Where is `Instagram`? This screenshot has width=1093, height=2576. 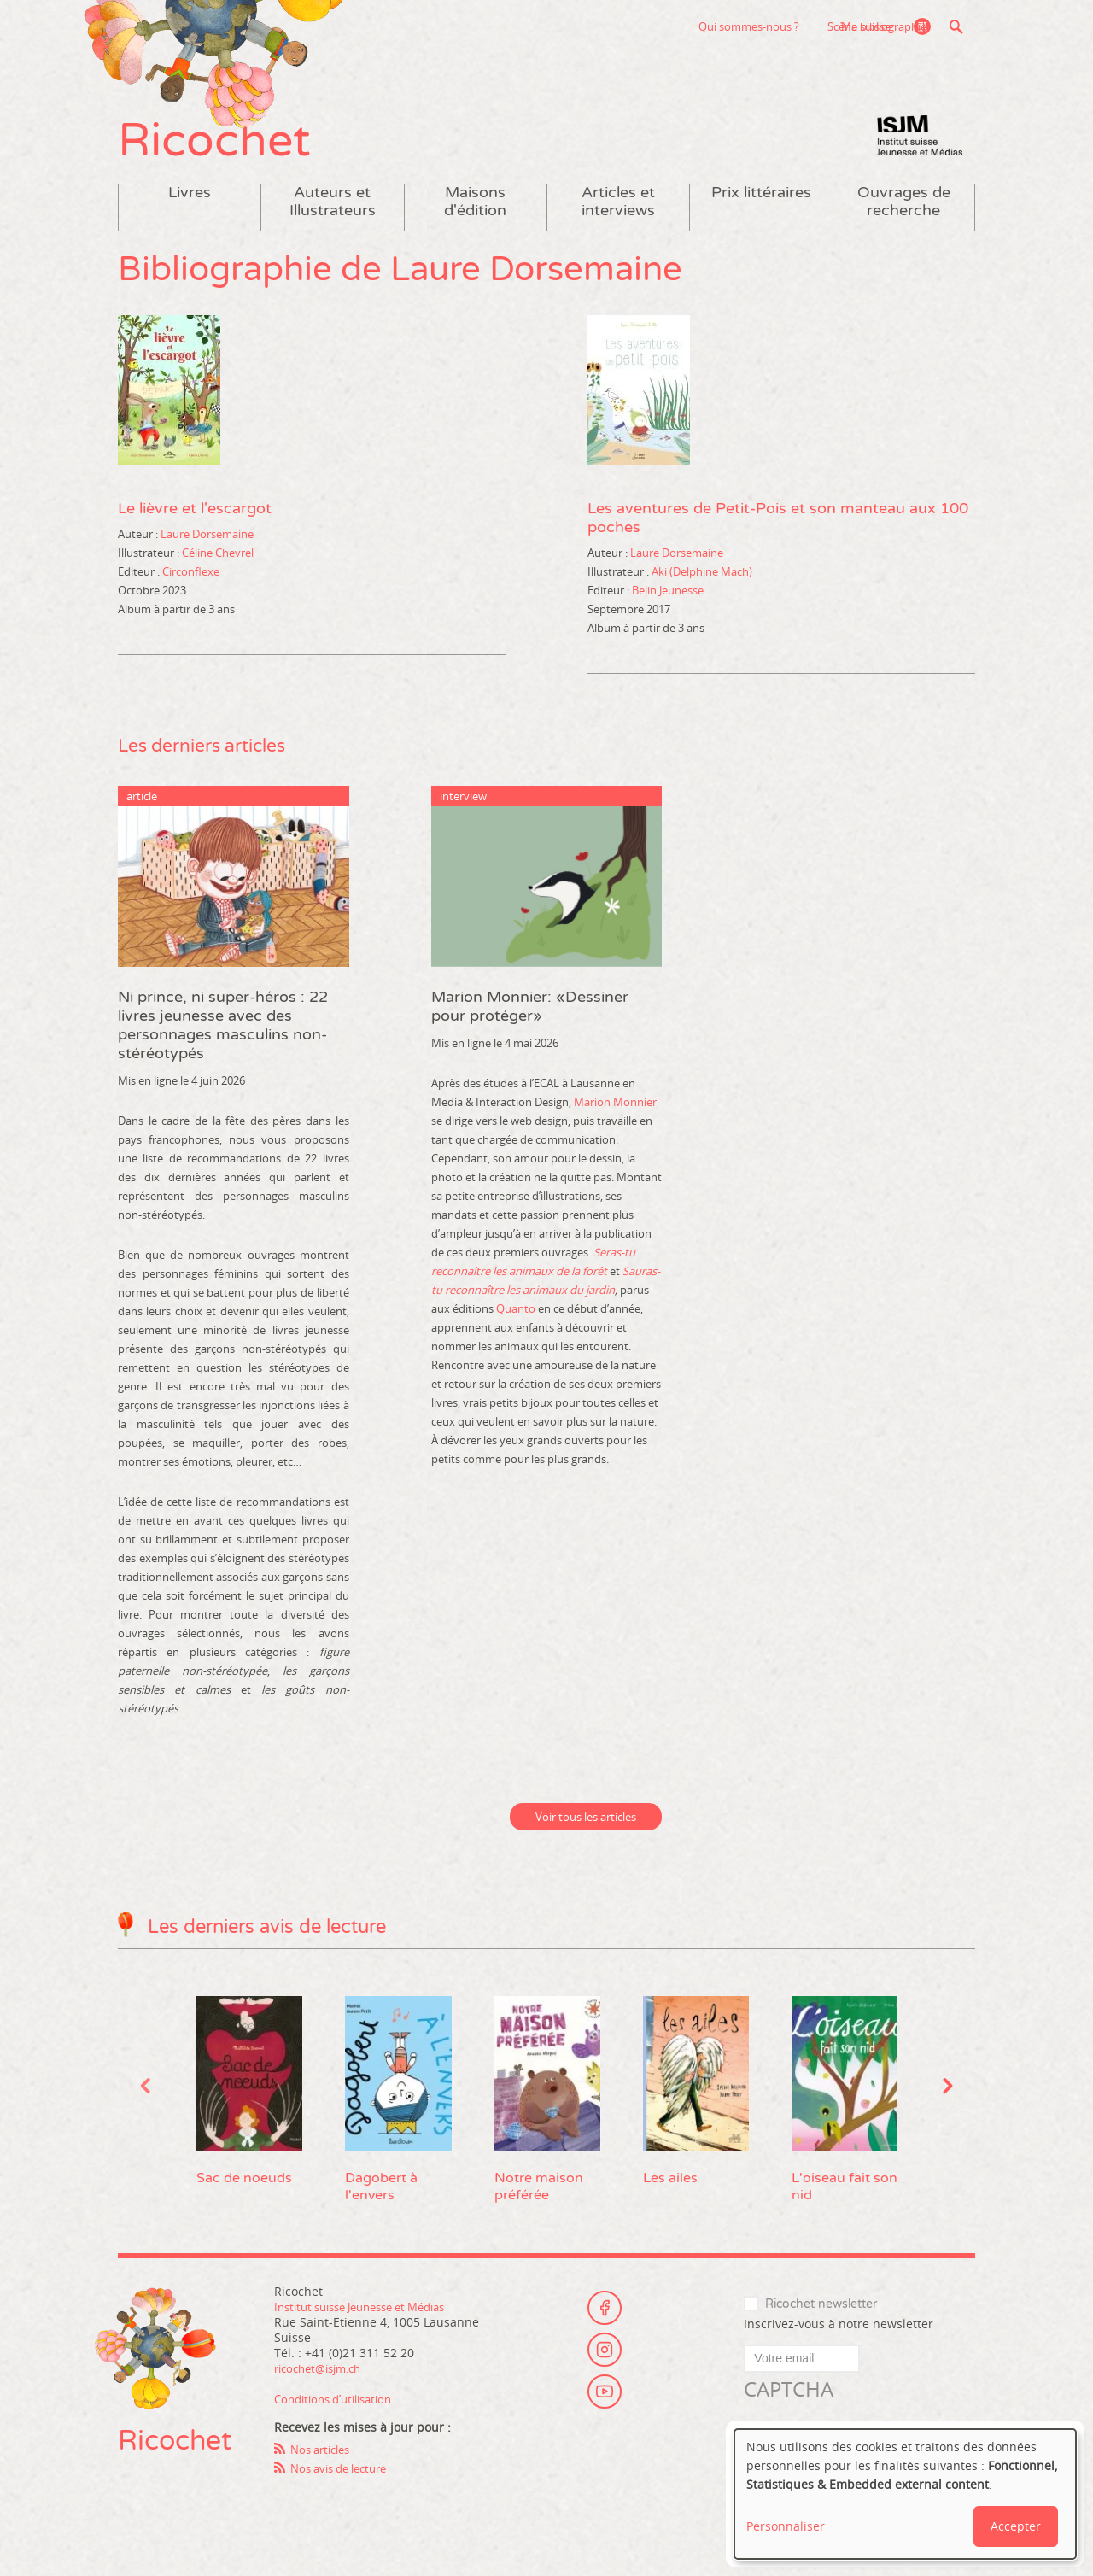
Instagram is located at coordinates (604, 2367).